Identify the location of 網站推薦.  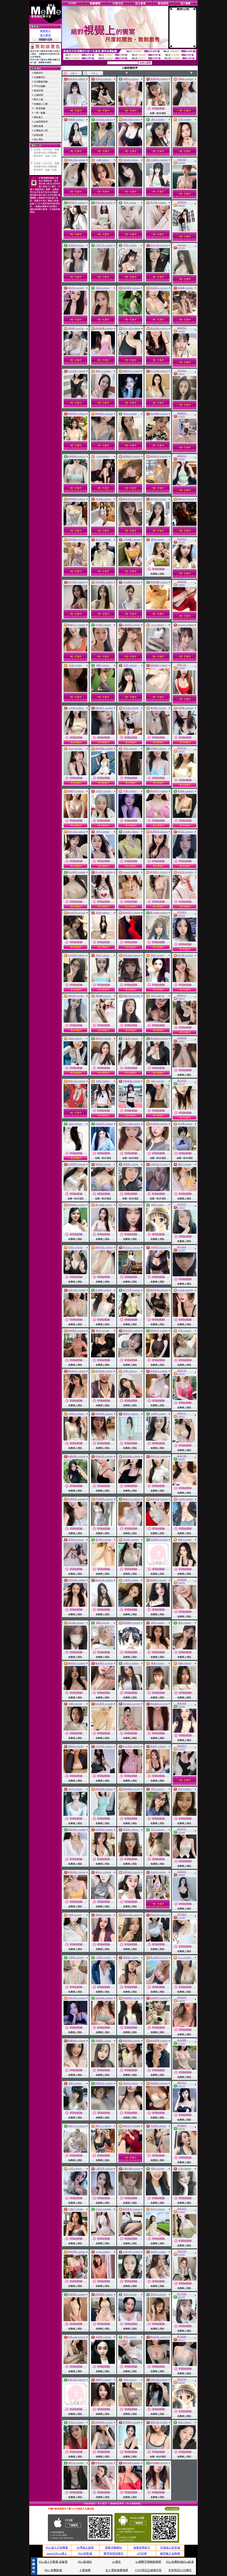
(38, 126).